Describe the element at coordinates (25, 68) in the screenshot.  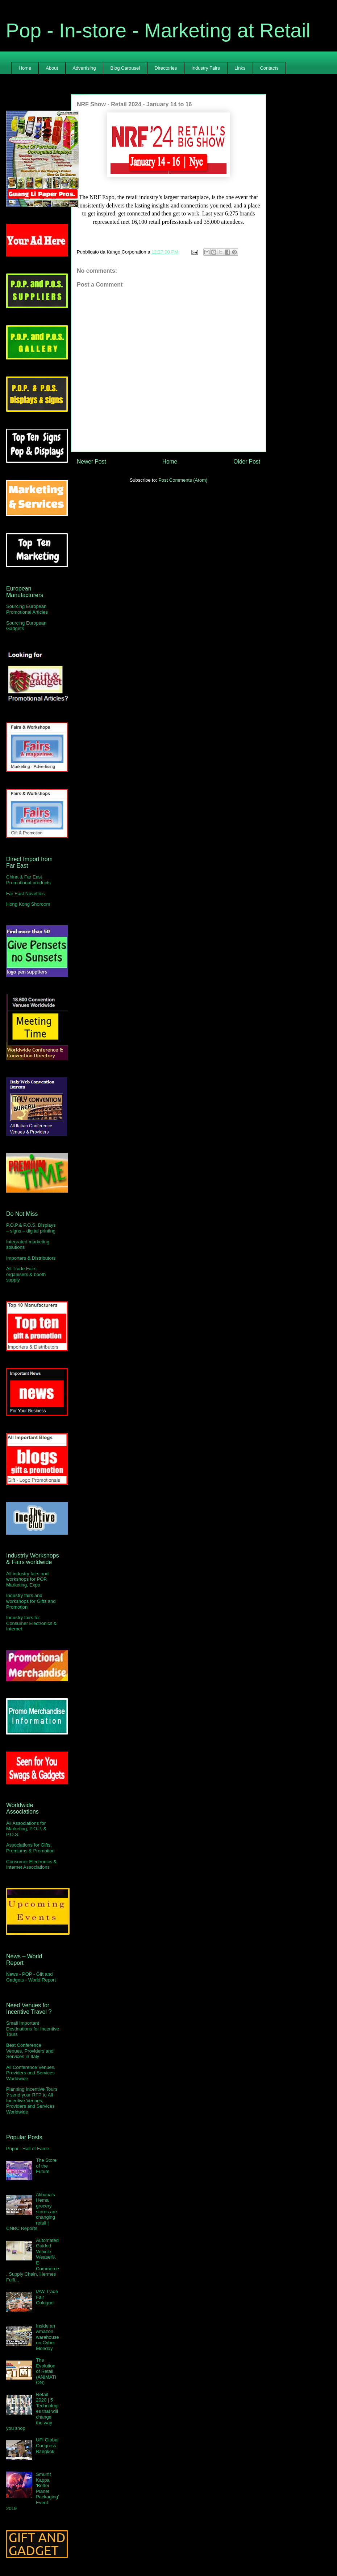
I see `Home` at that location.